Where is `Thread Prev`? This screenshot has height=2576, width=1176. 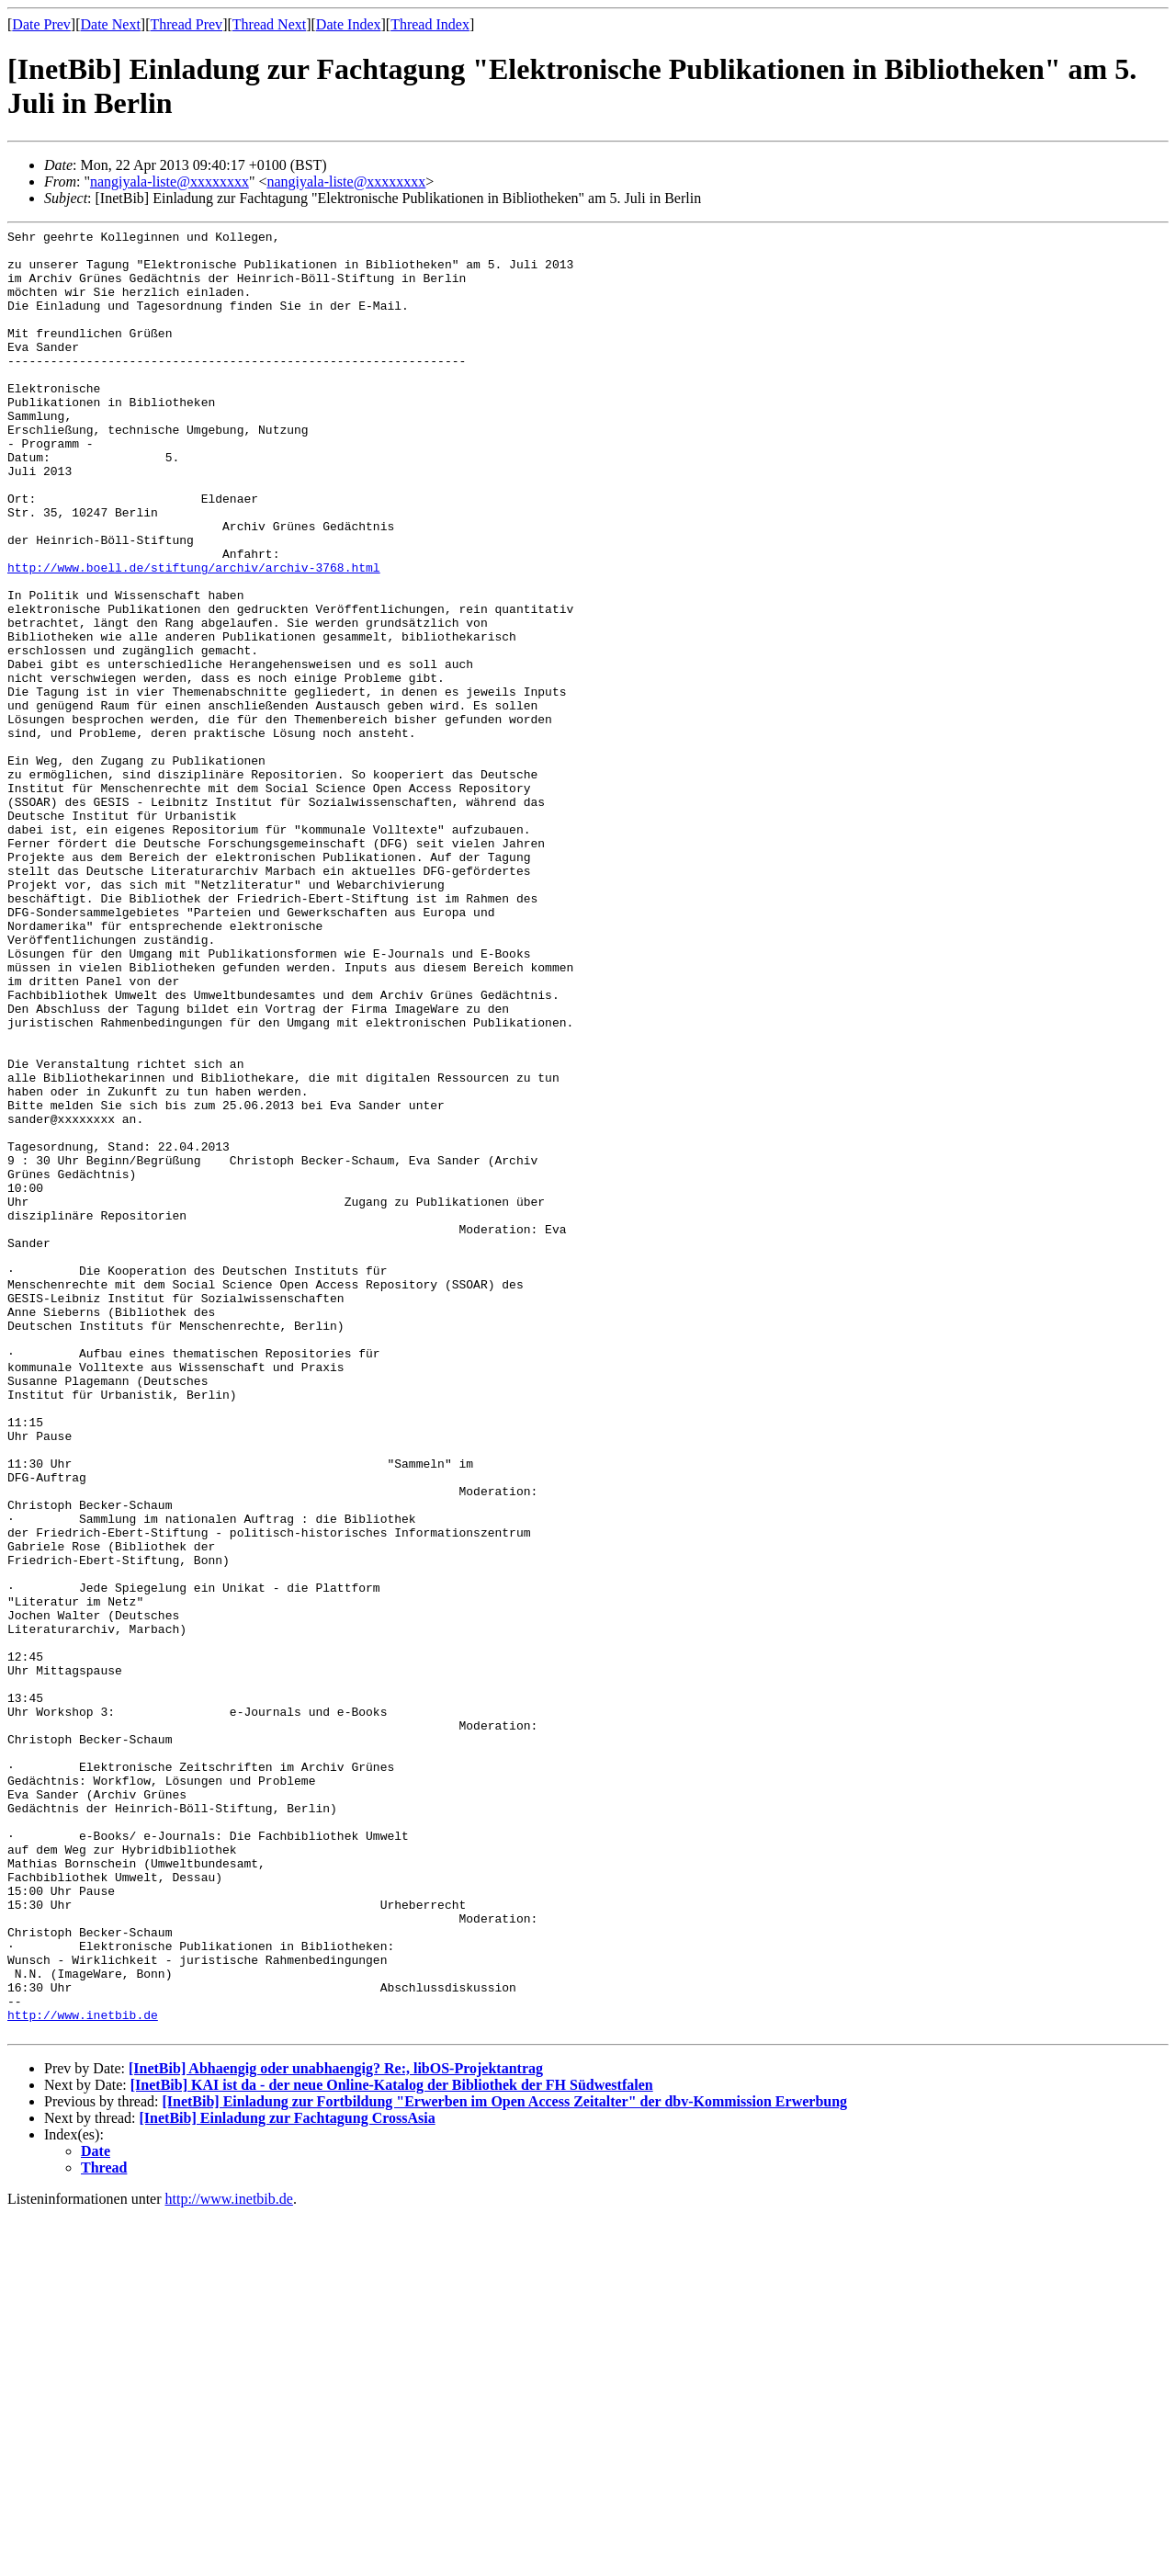
Thread Prev is located at coordinates (186, 24).